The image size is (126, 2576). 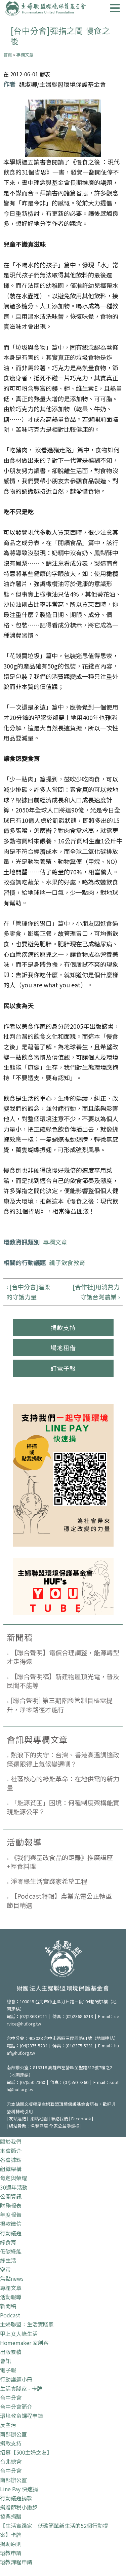 What do you see at coordinates (11, 2224) in the screenshot?
I see `捐款徵信` at bounding box center [11, 2224].